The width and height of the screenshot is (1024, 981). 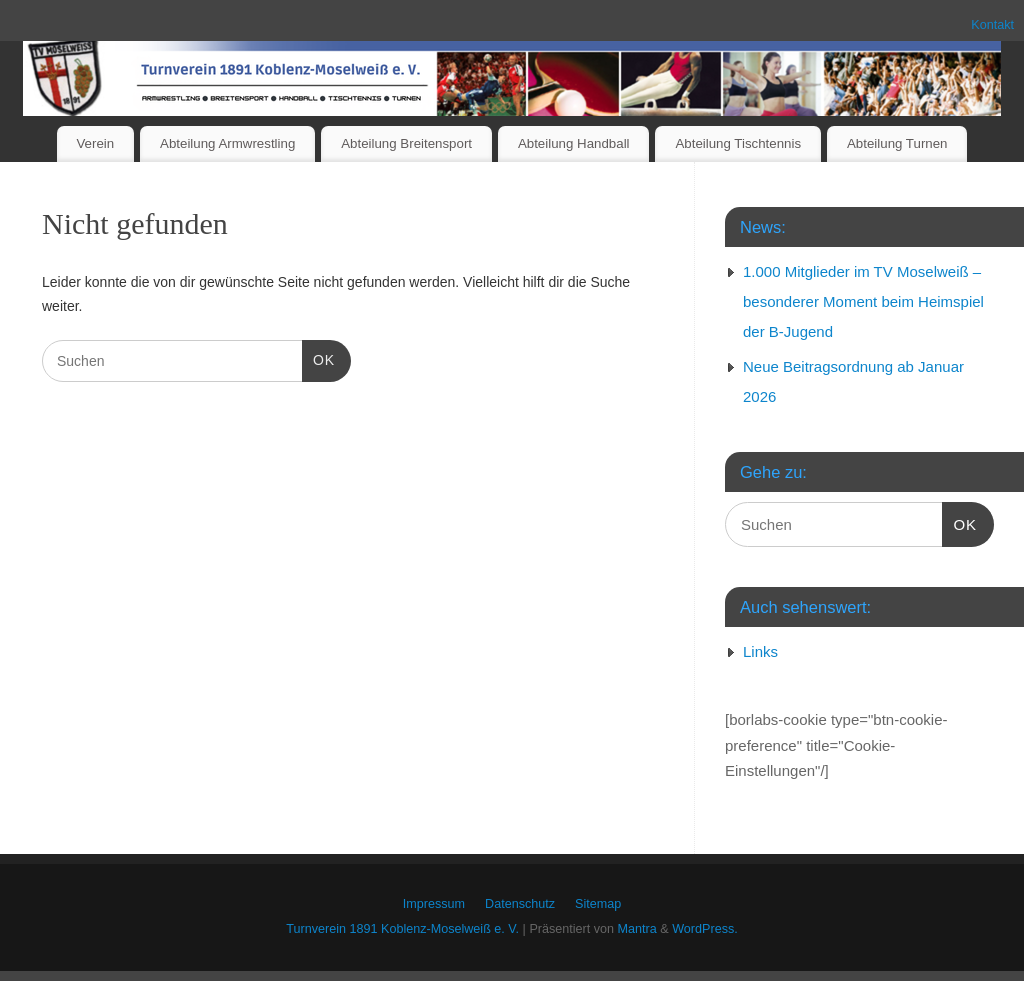 What do you see at coordinates (705, 929) in the screenshot?
I see `WordPress.` at bounding box center [705, 929].